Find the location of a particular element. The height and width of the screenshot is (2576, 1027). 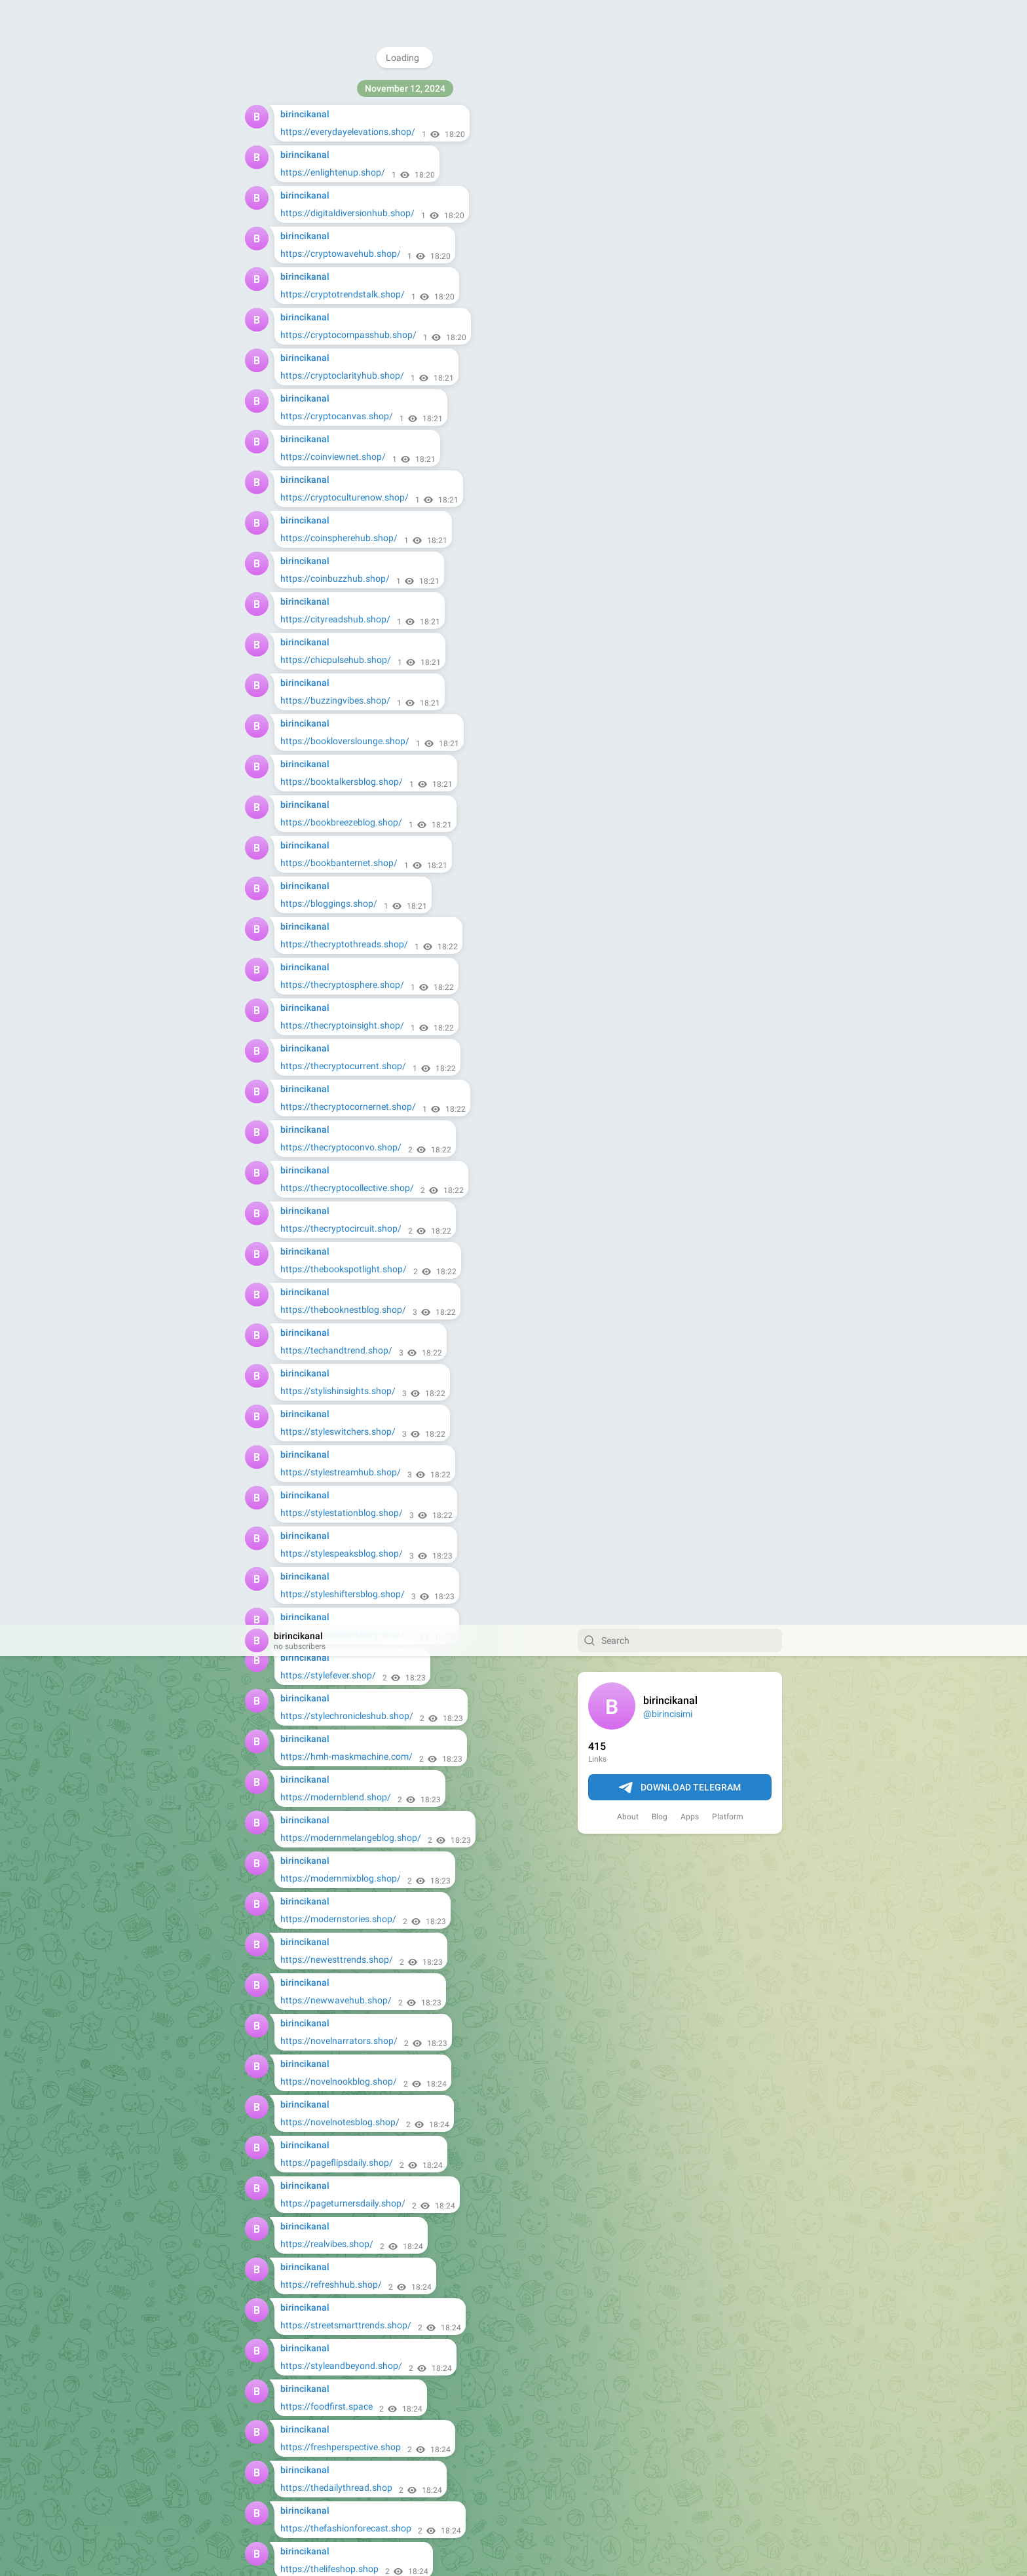

https://treetotable.shop is located at coordinates (329, 1919).